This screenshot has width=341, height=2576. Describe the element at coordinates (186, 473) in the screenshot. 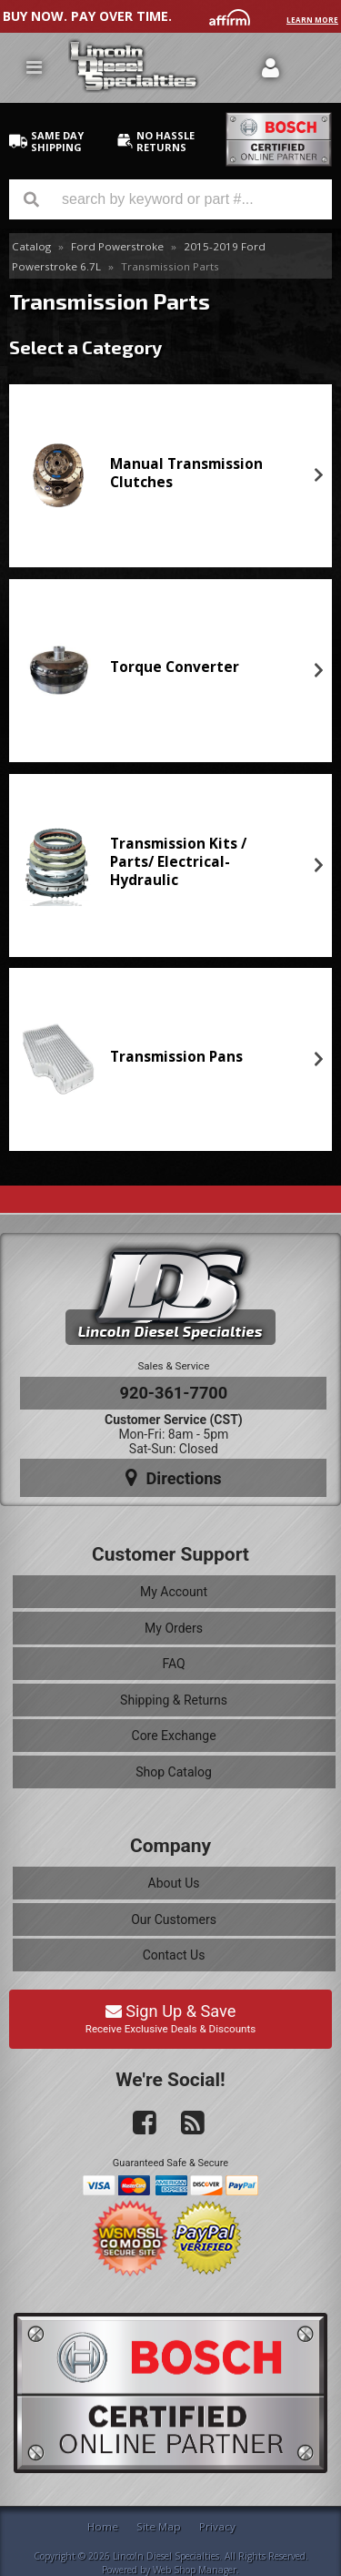

I see `Manual Transmission Clutches` at that location.